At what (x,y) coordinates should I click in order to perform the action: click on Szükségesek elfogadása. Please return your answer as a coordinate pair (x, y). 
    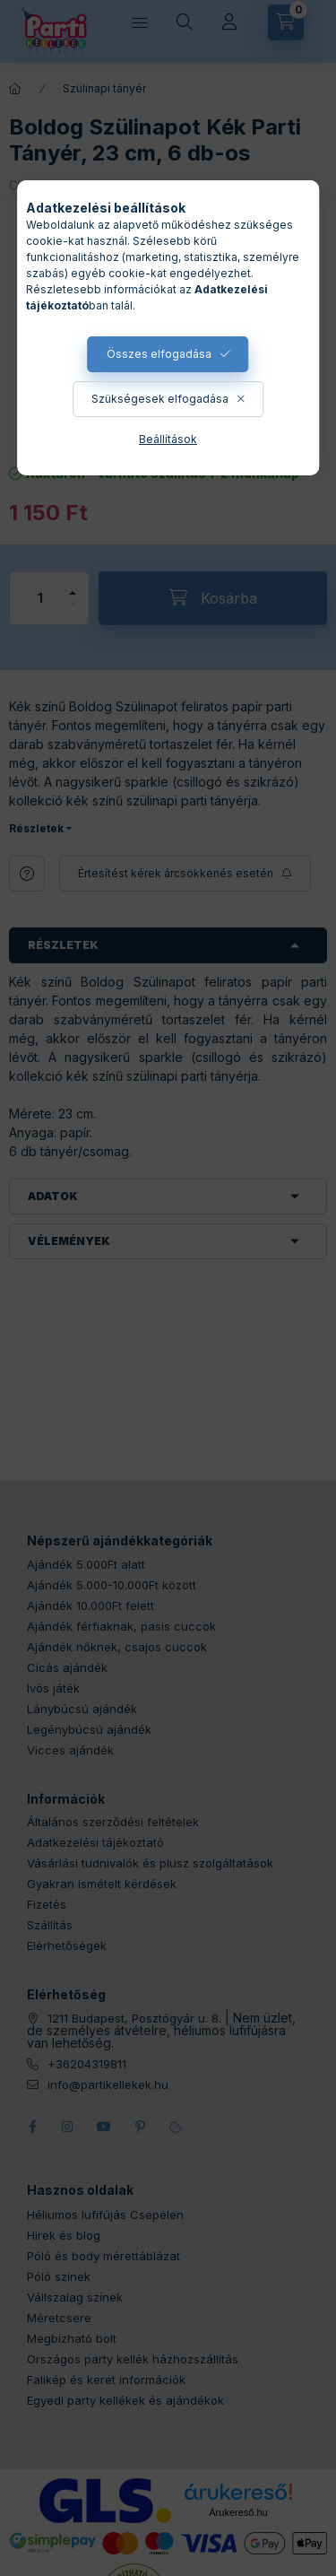
    Looking at the image, I should click on (159, 398).